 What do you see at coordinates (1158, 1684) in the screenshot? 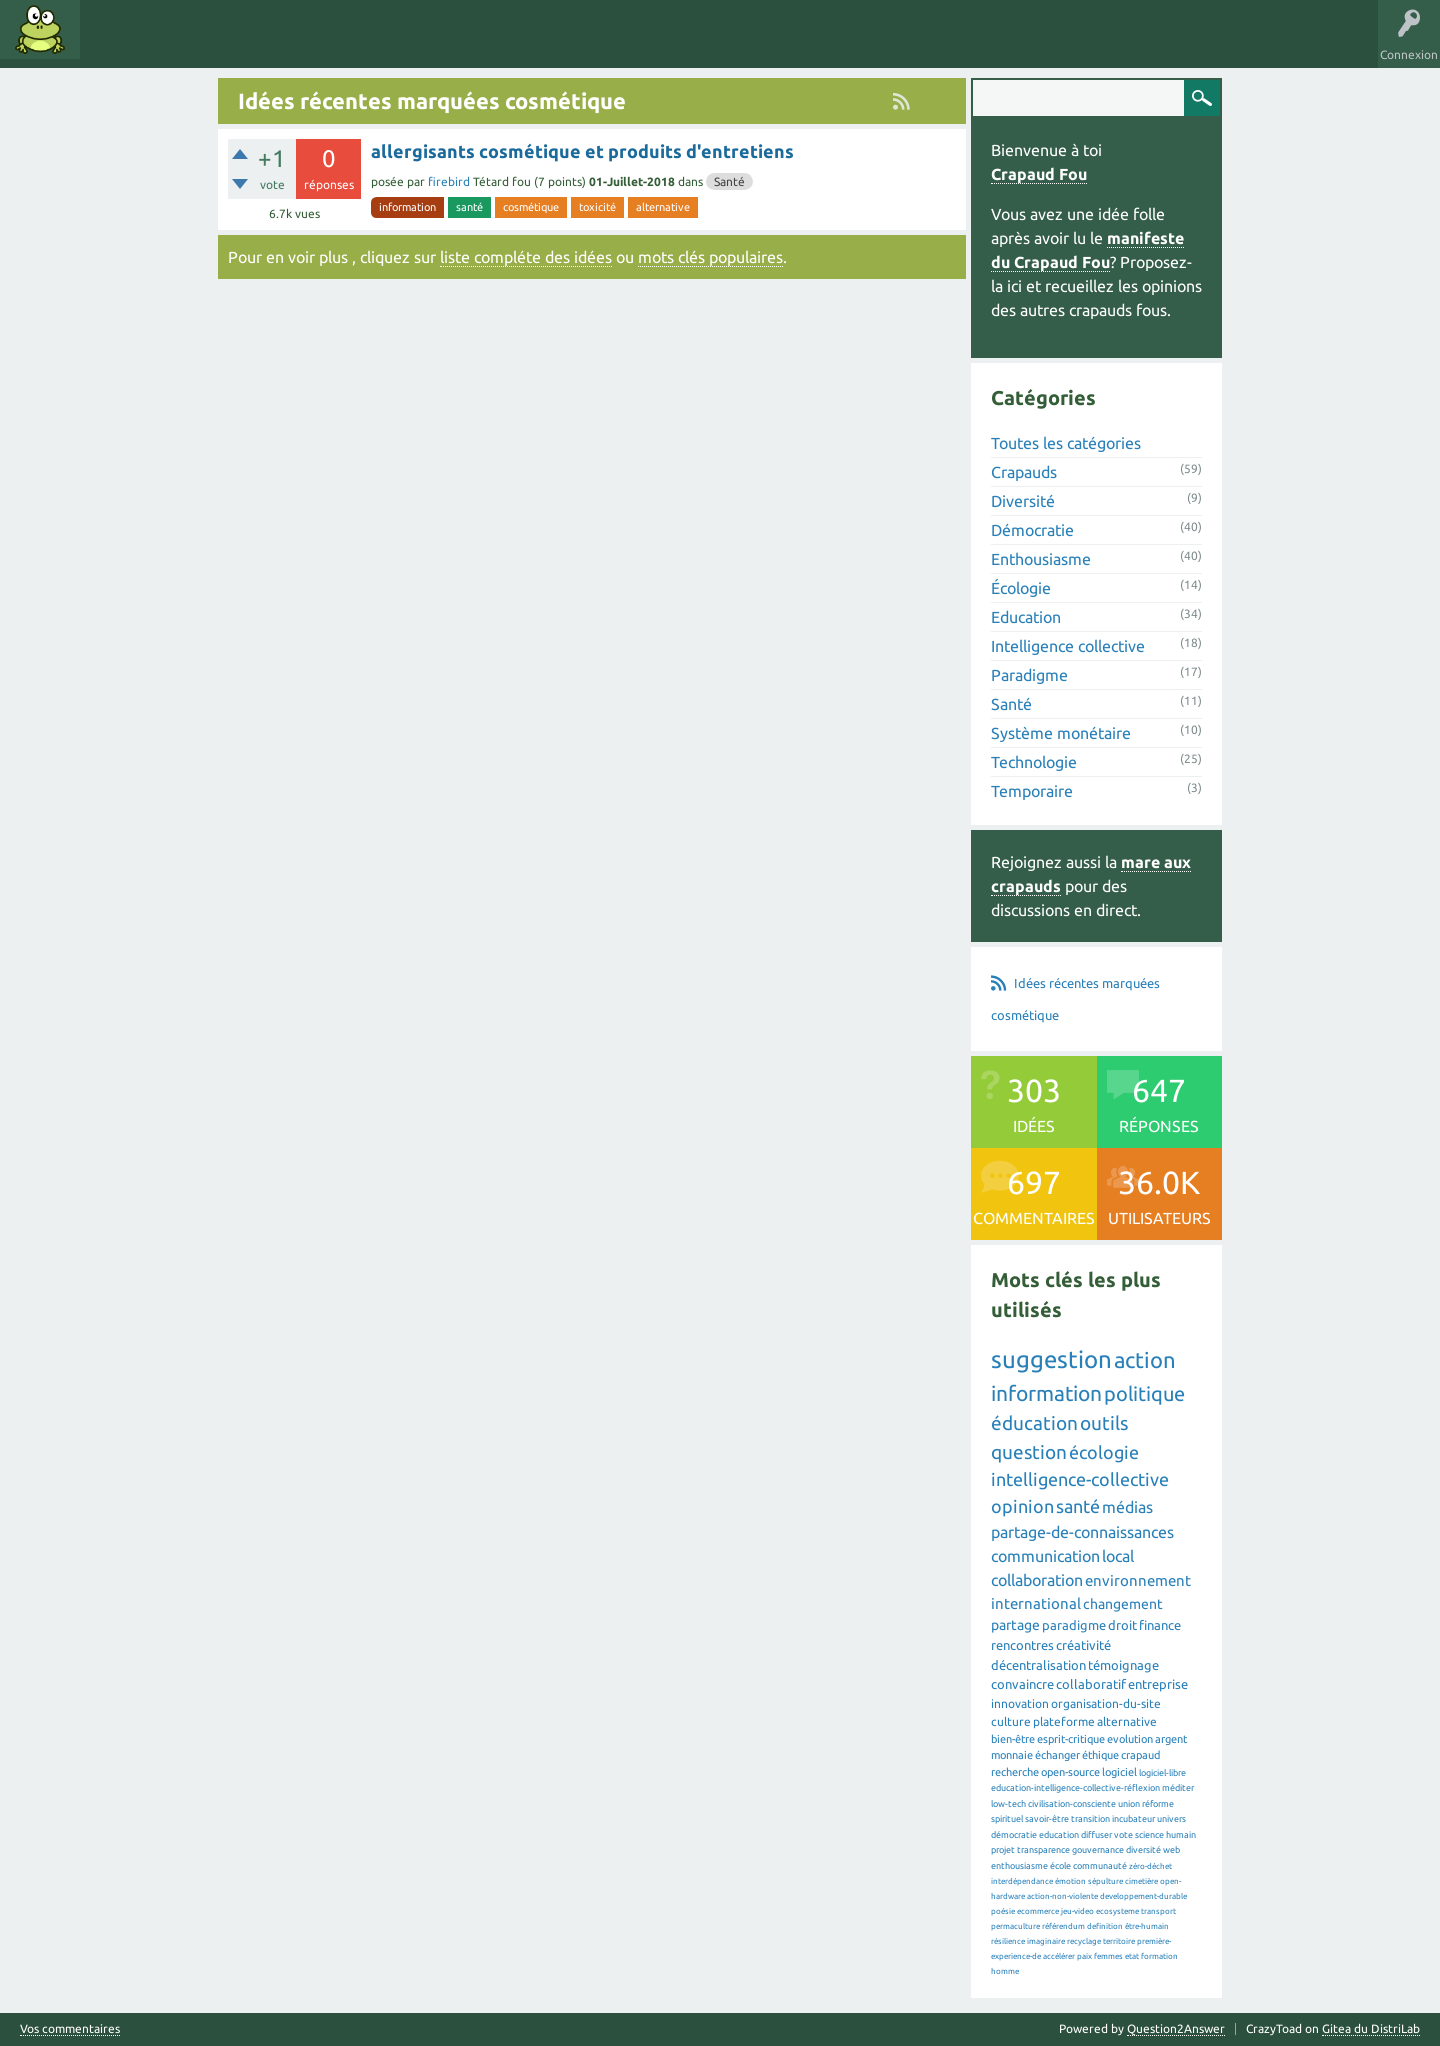
I see `entreprise` at bounding box center [1158, 1684].